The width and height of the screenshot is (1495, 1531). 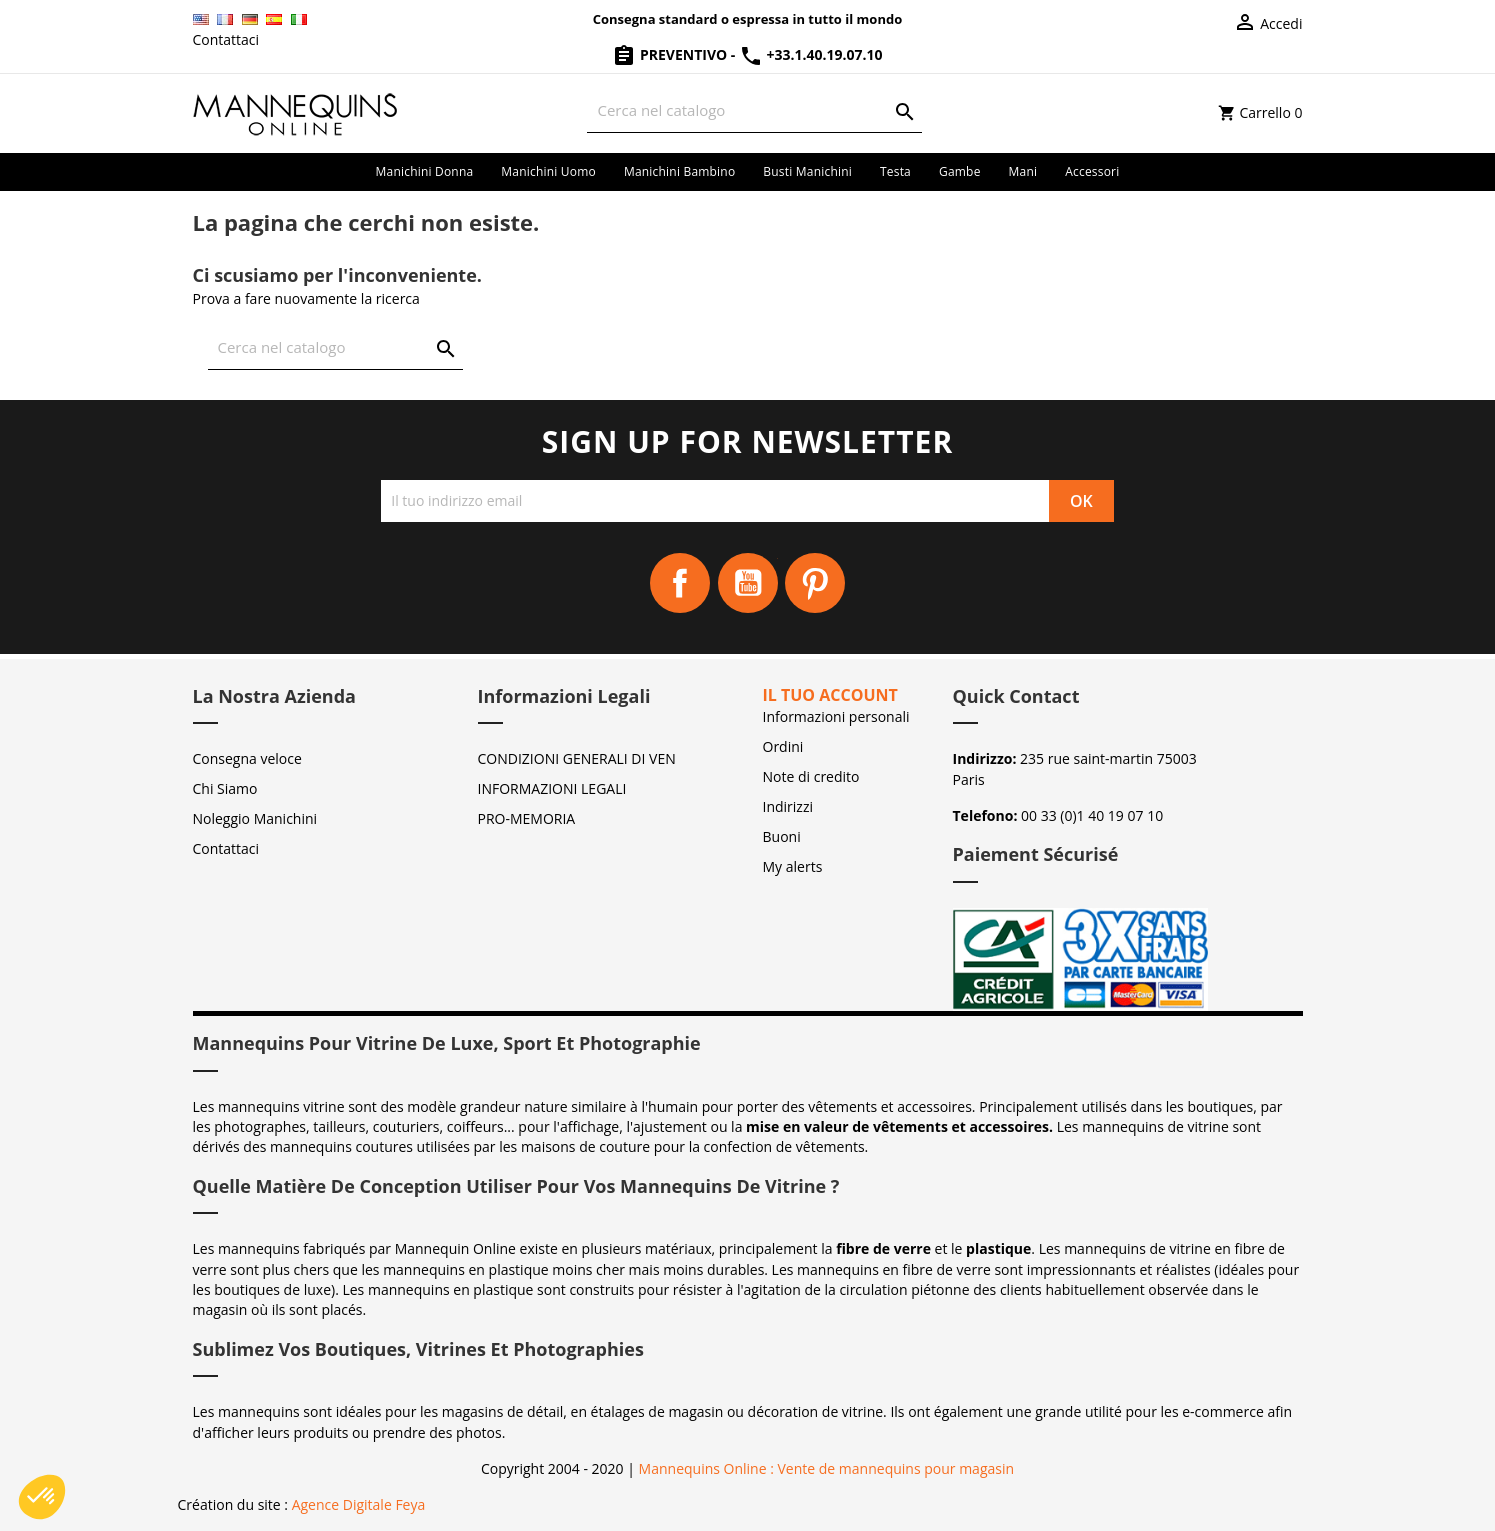 What do you see at coordinates (895, 171) in the screenshot?
I see `Testa` at bounding box center [895, 171].